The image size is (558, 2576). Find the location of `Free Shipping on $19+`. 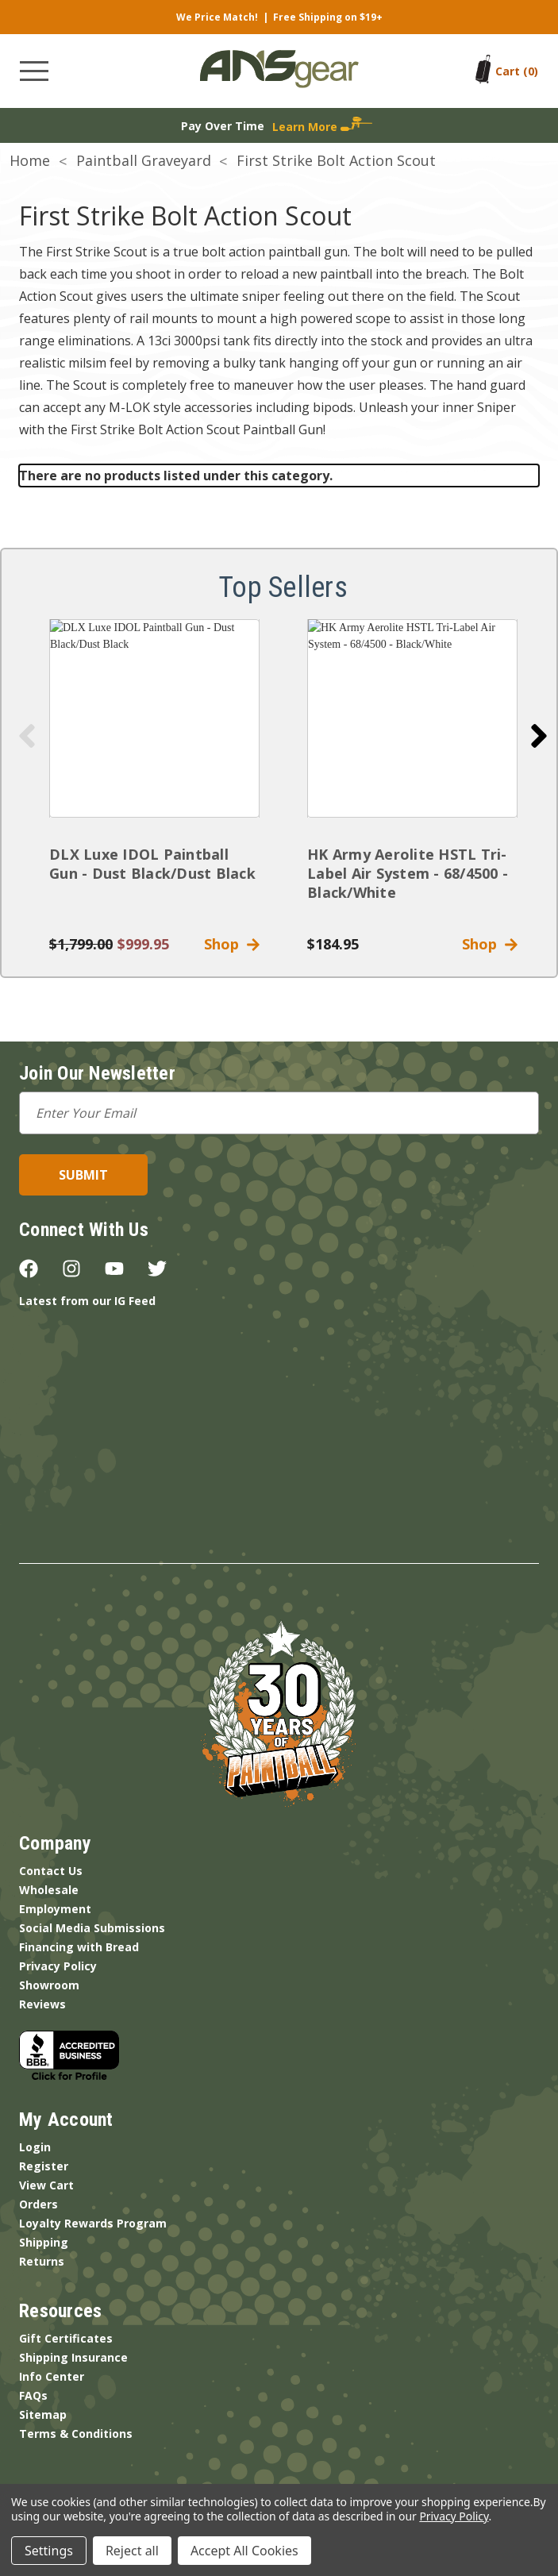

Free Shipping on $19+ is located at coordinates (328, 17).